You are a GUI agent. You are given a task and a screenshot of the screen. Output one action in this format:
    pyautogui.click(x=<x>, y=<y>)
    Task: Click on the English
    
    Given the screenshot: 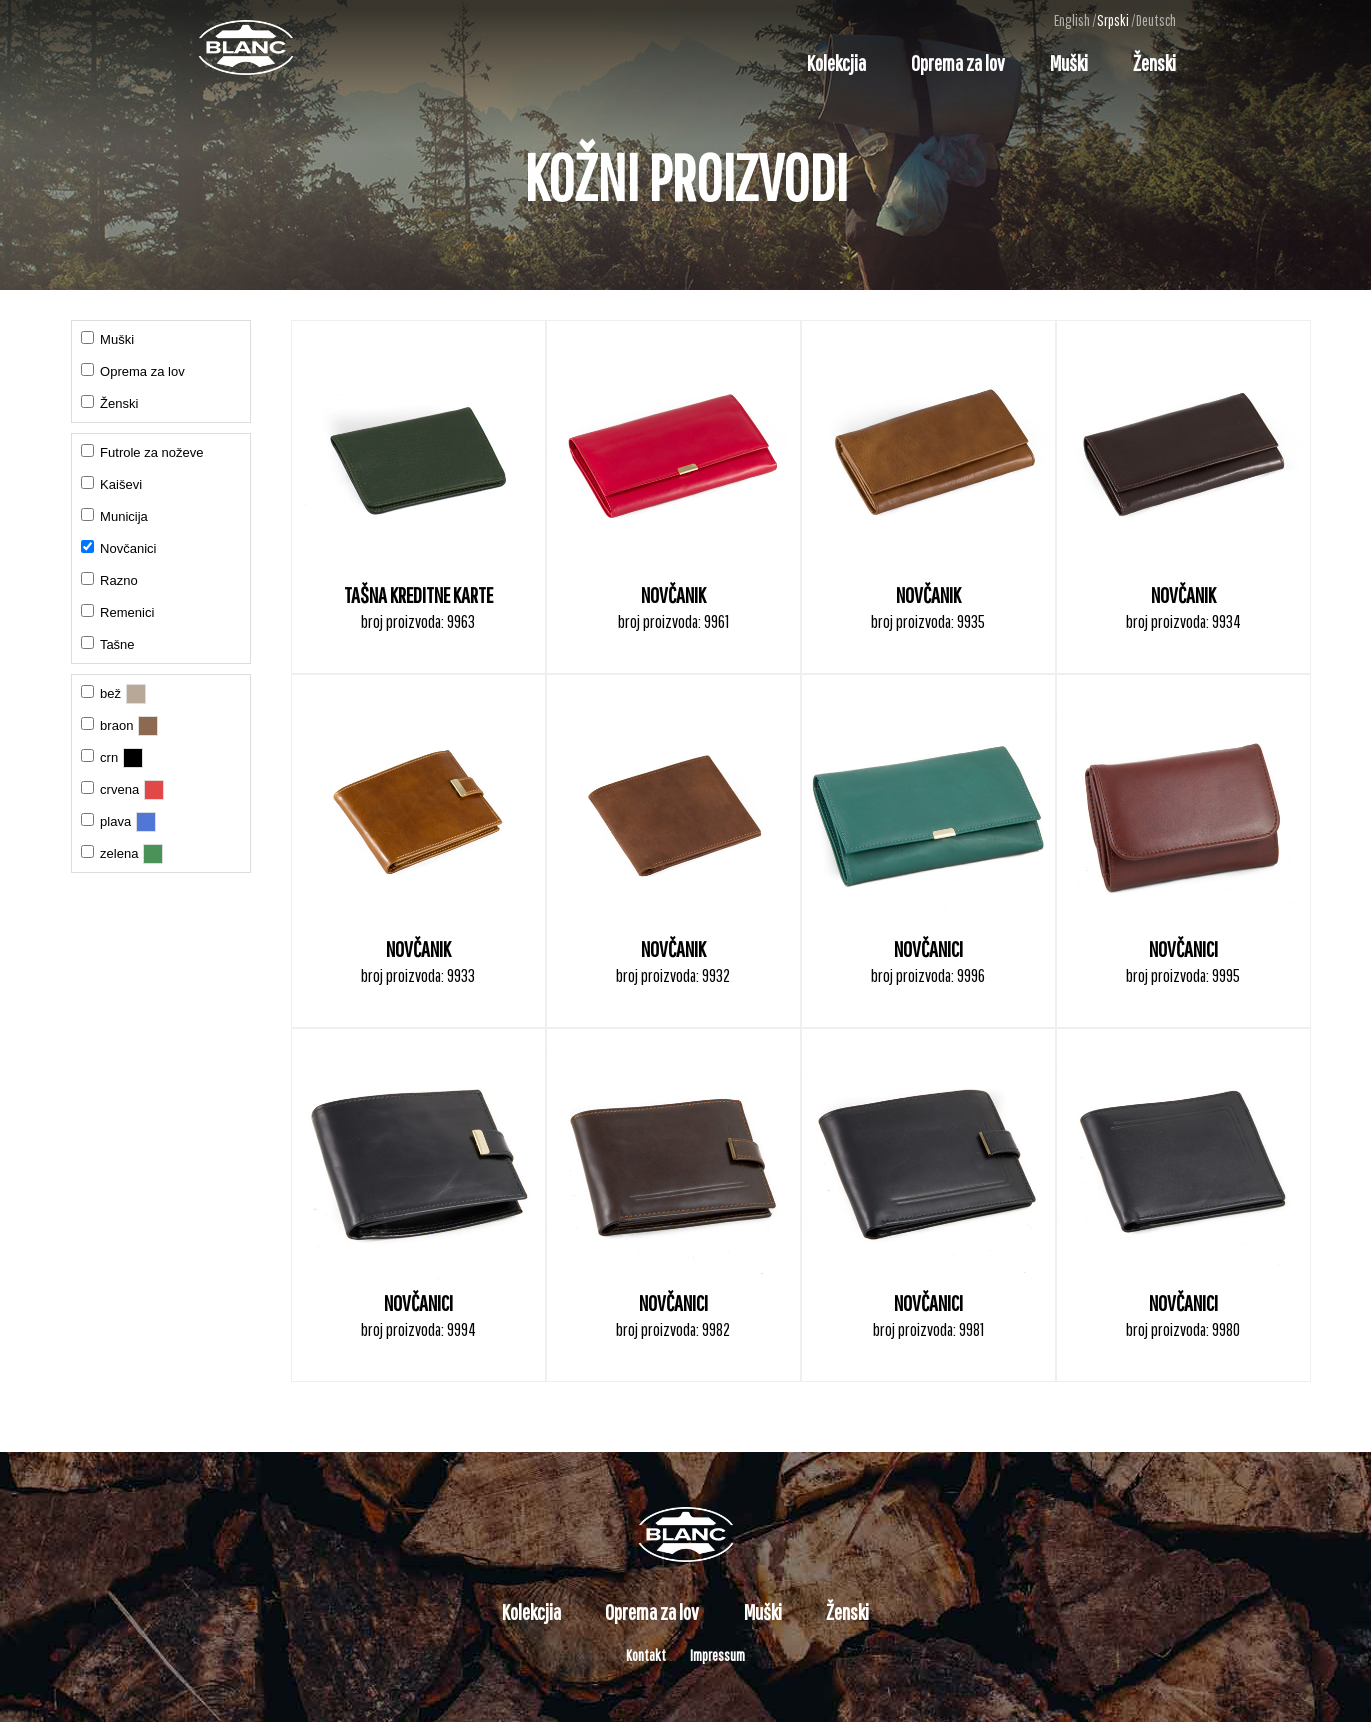 What is the action you would take?
    pyautogui.click(x=1072, y=20)
    